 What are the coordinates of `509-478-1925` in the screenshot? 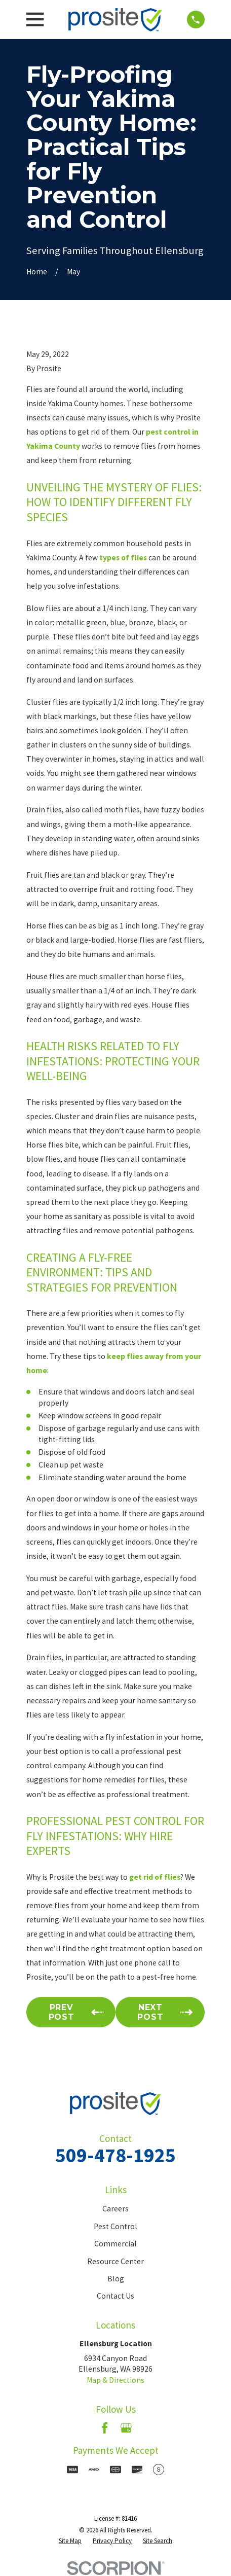 It's located at (115, 2155).